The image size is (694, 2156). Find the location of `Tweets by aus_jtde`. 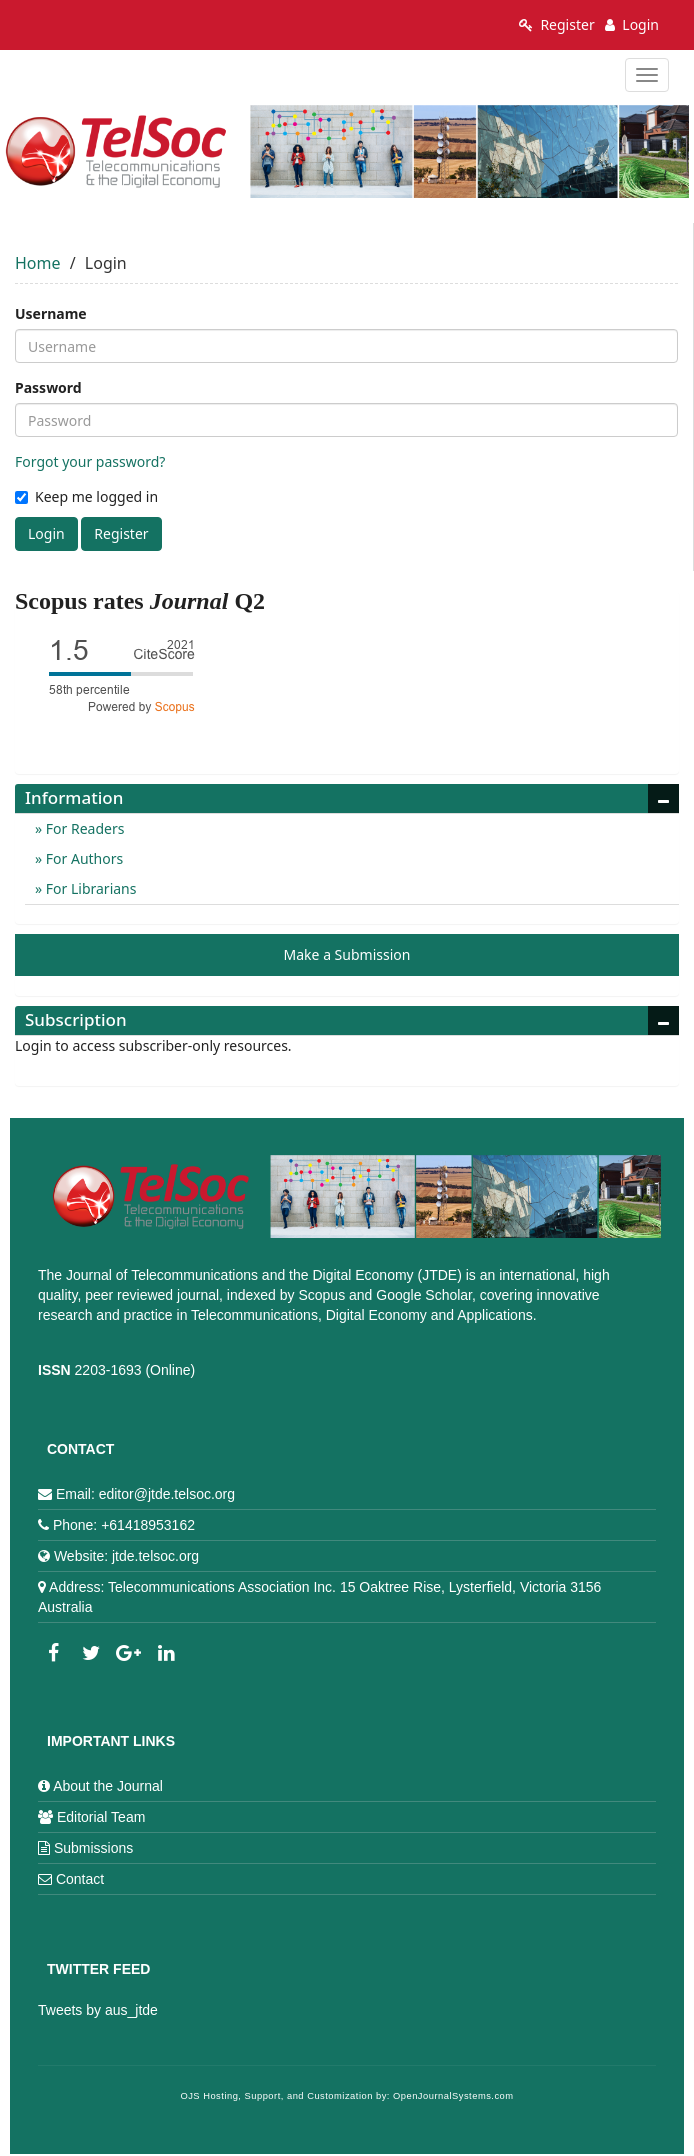

Tweets by aus_jtde is located at coordinates (98, 2010).